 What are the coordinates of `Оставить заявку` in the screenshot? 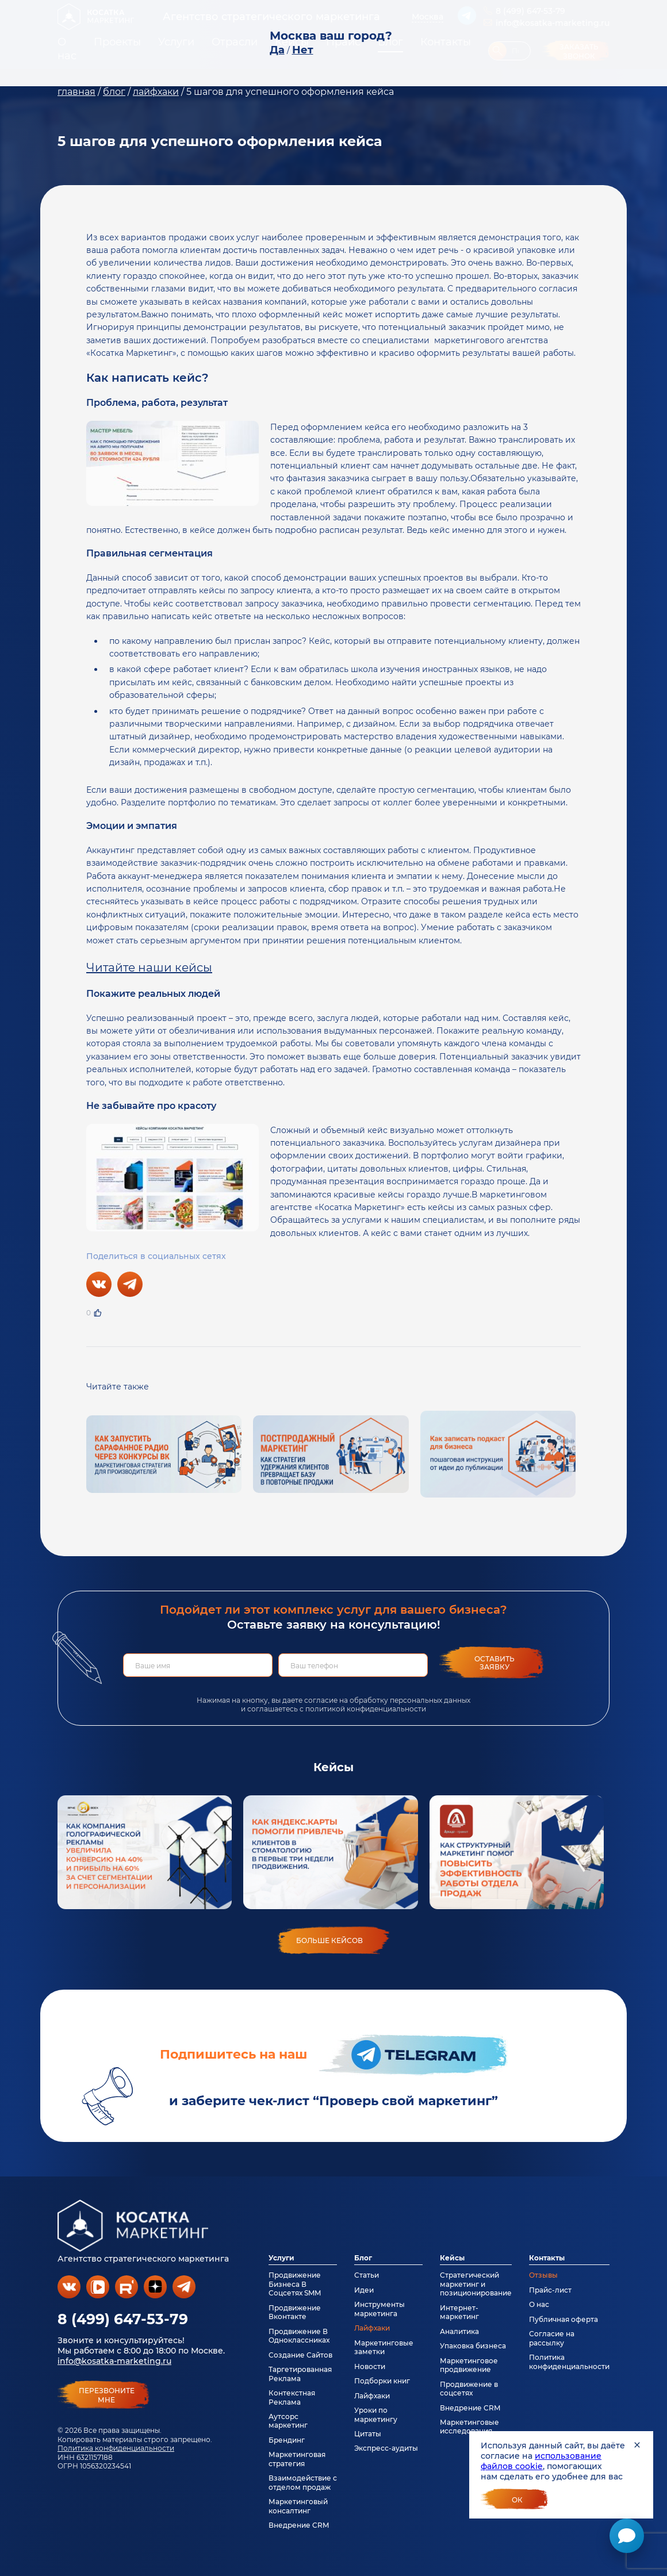 It's located at (494, 1662).